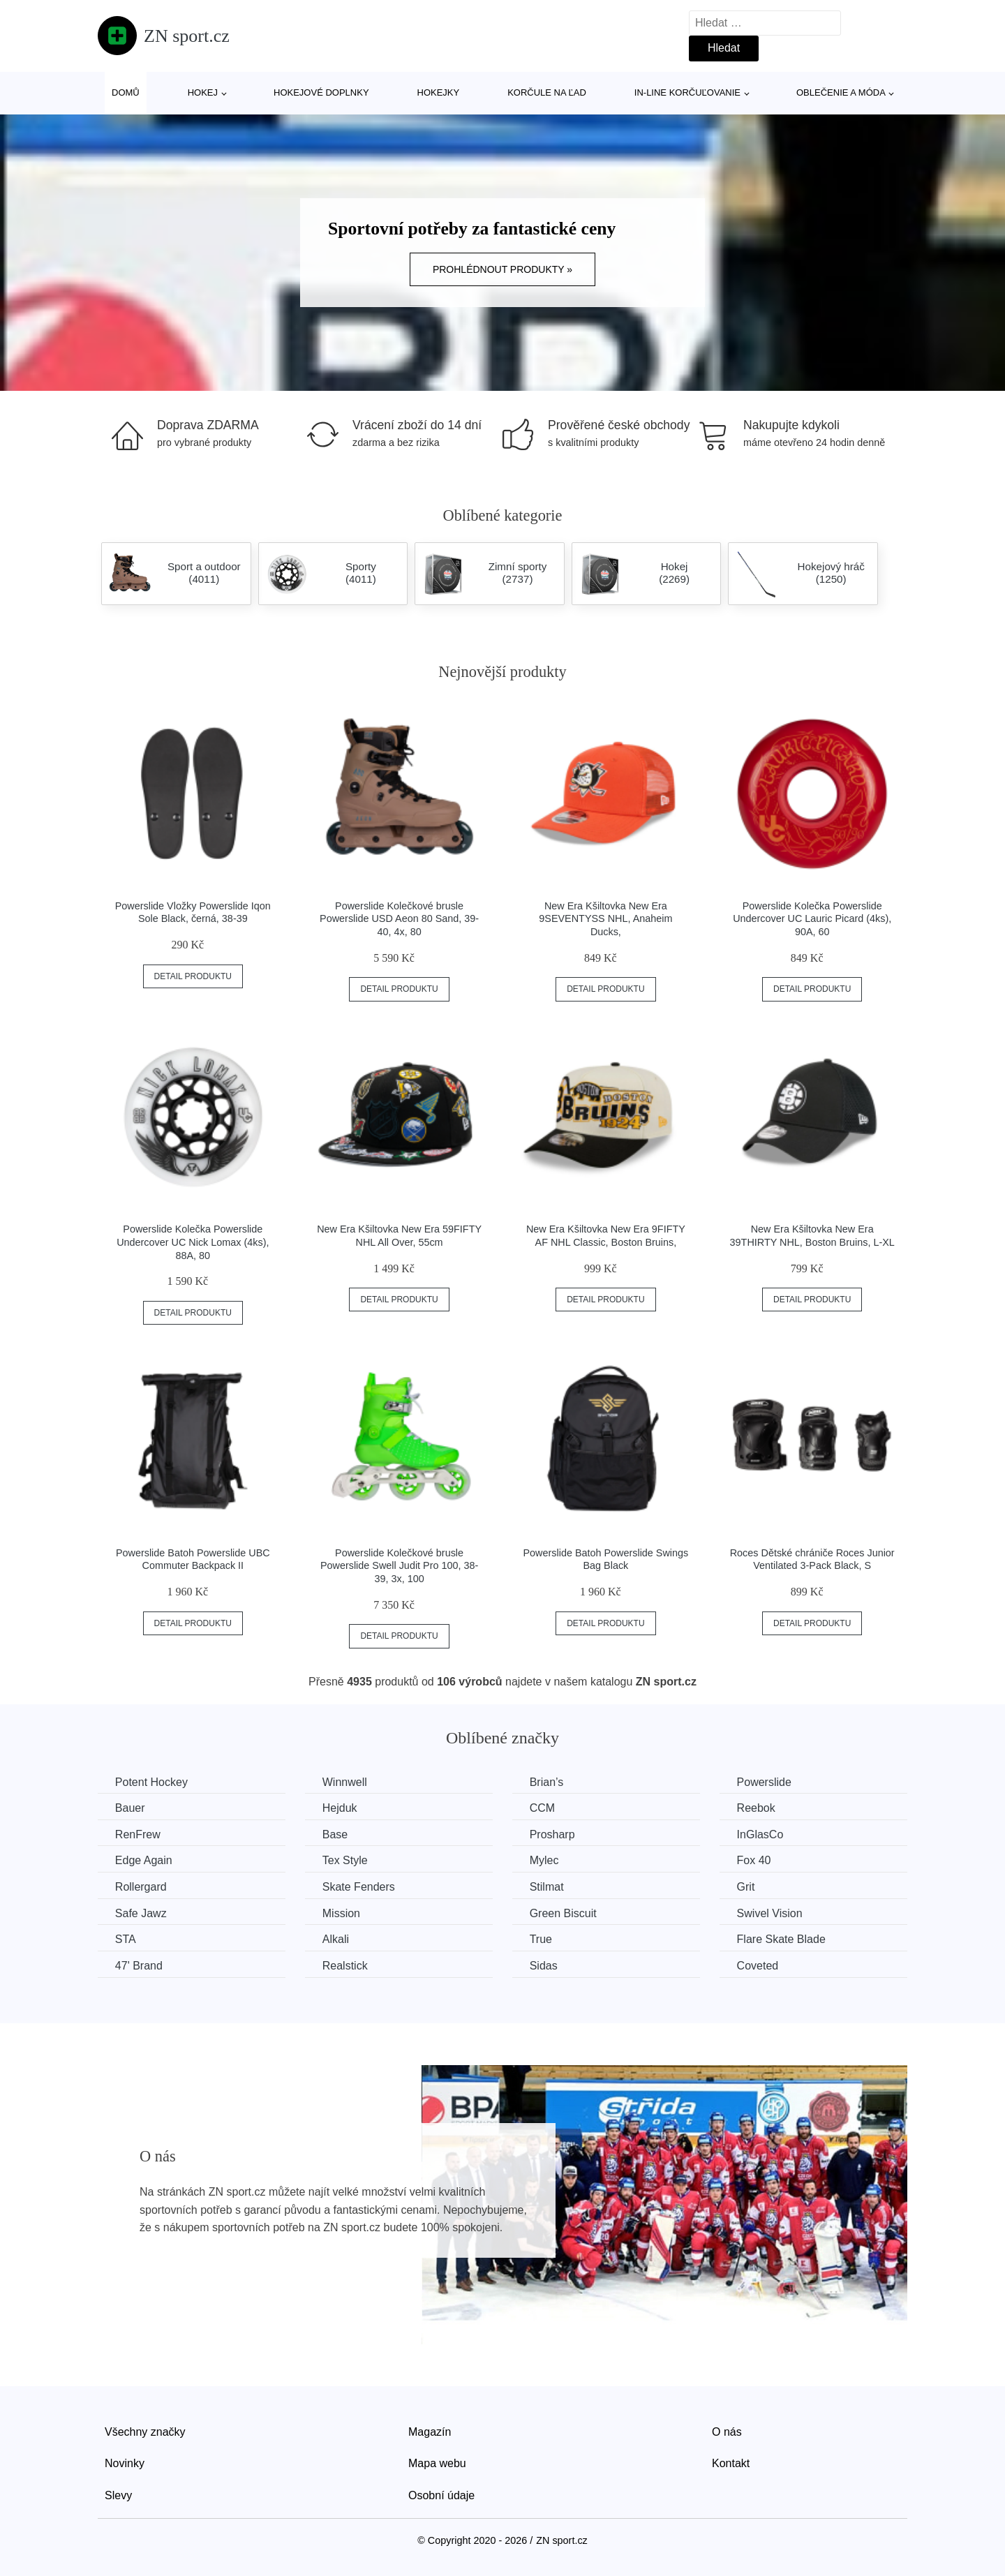 This screenshot has width=1005, height=2576. What do you see at coordinates (687, 92) in the screenshot?
I see `In-line korčuľovanie` at bounding box center [687, 92].